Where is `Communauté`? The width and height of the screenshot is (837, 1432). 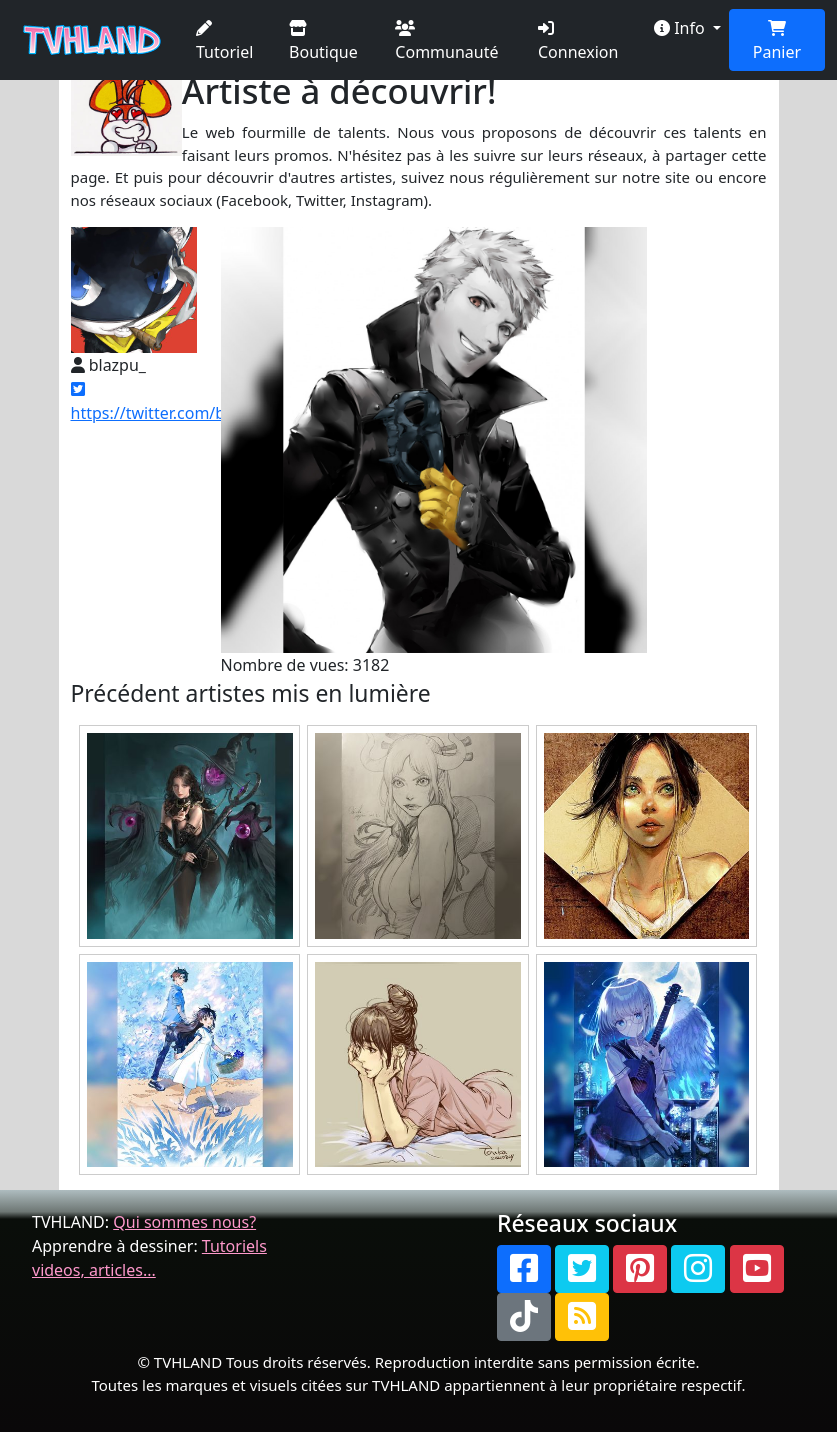 Communauté is located at coordinates (446, 41).